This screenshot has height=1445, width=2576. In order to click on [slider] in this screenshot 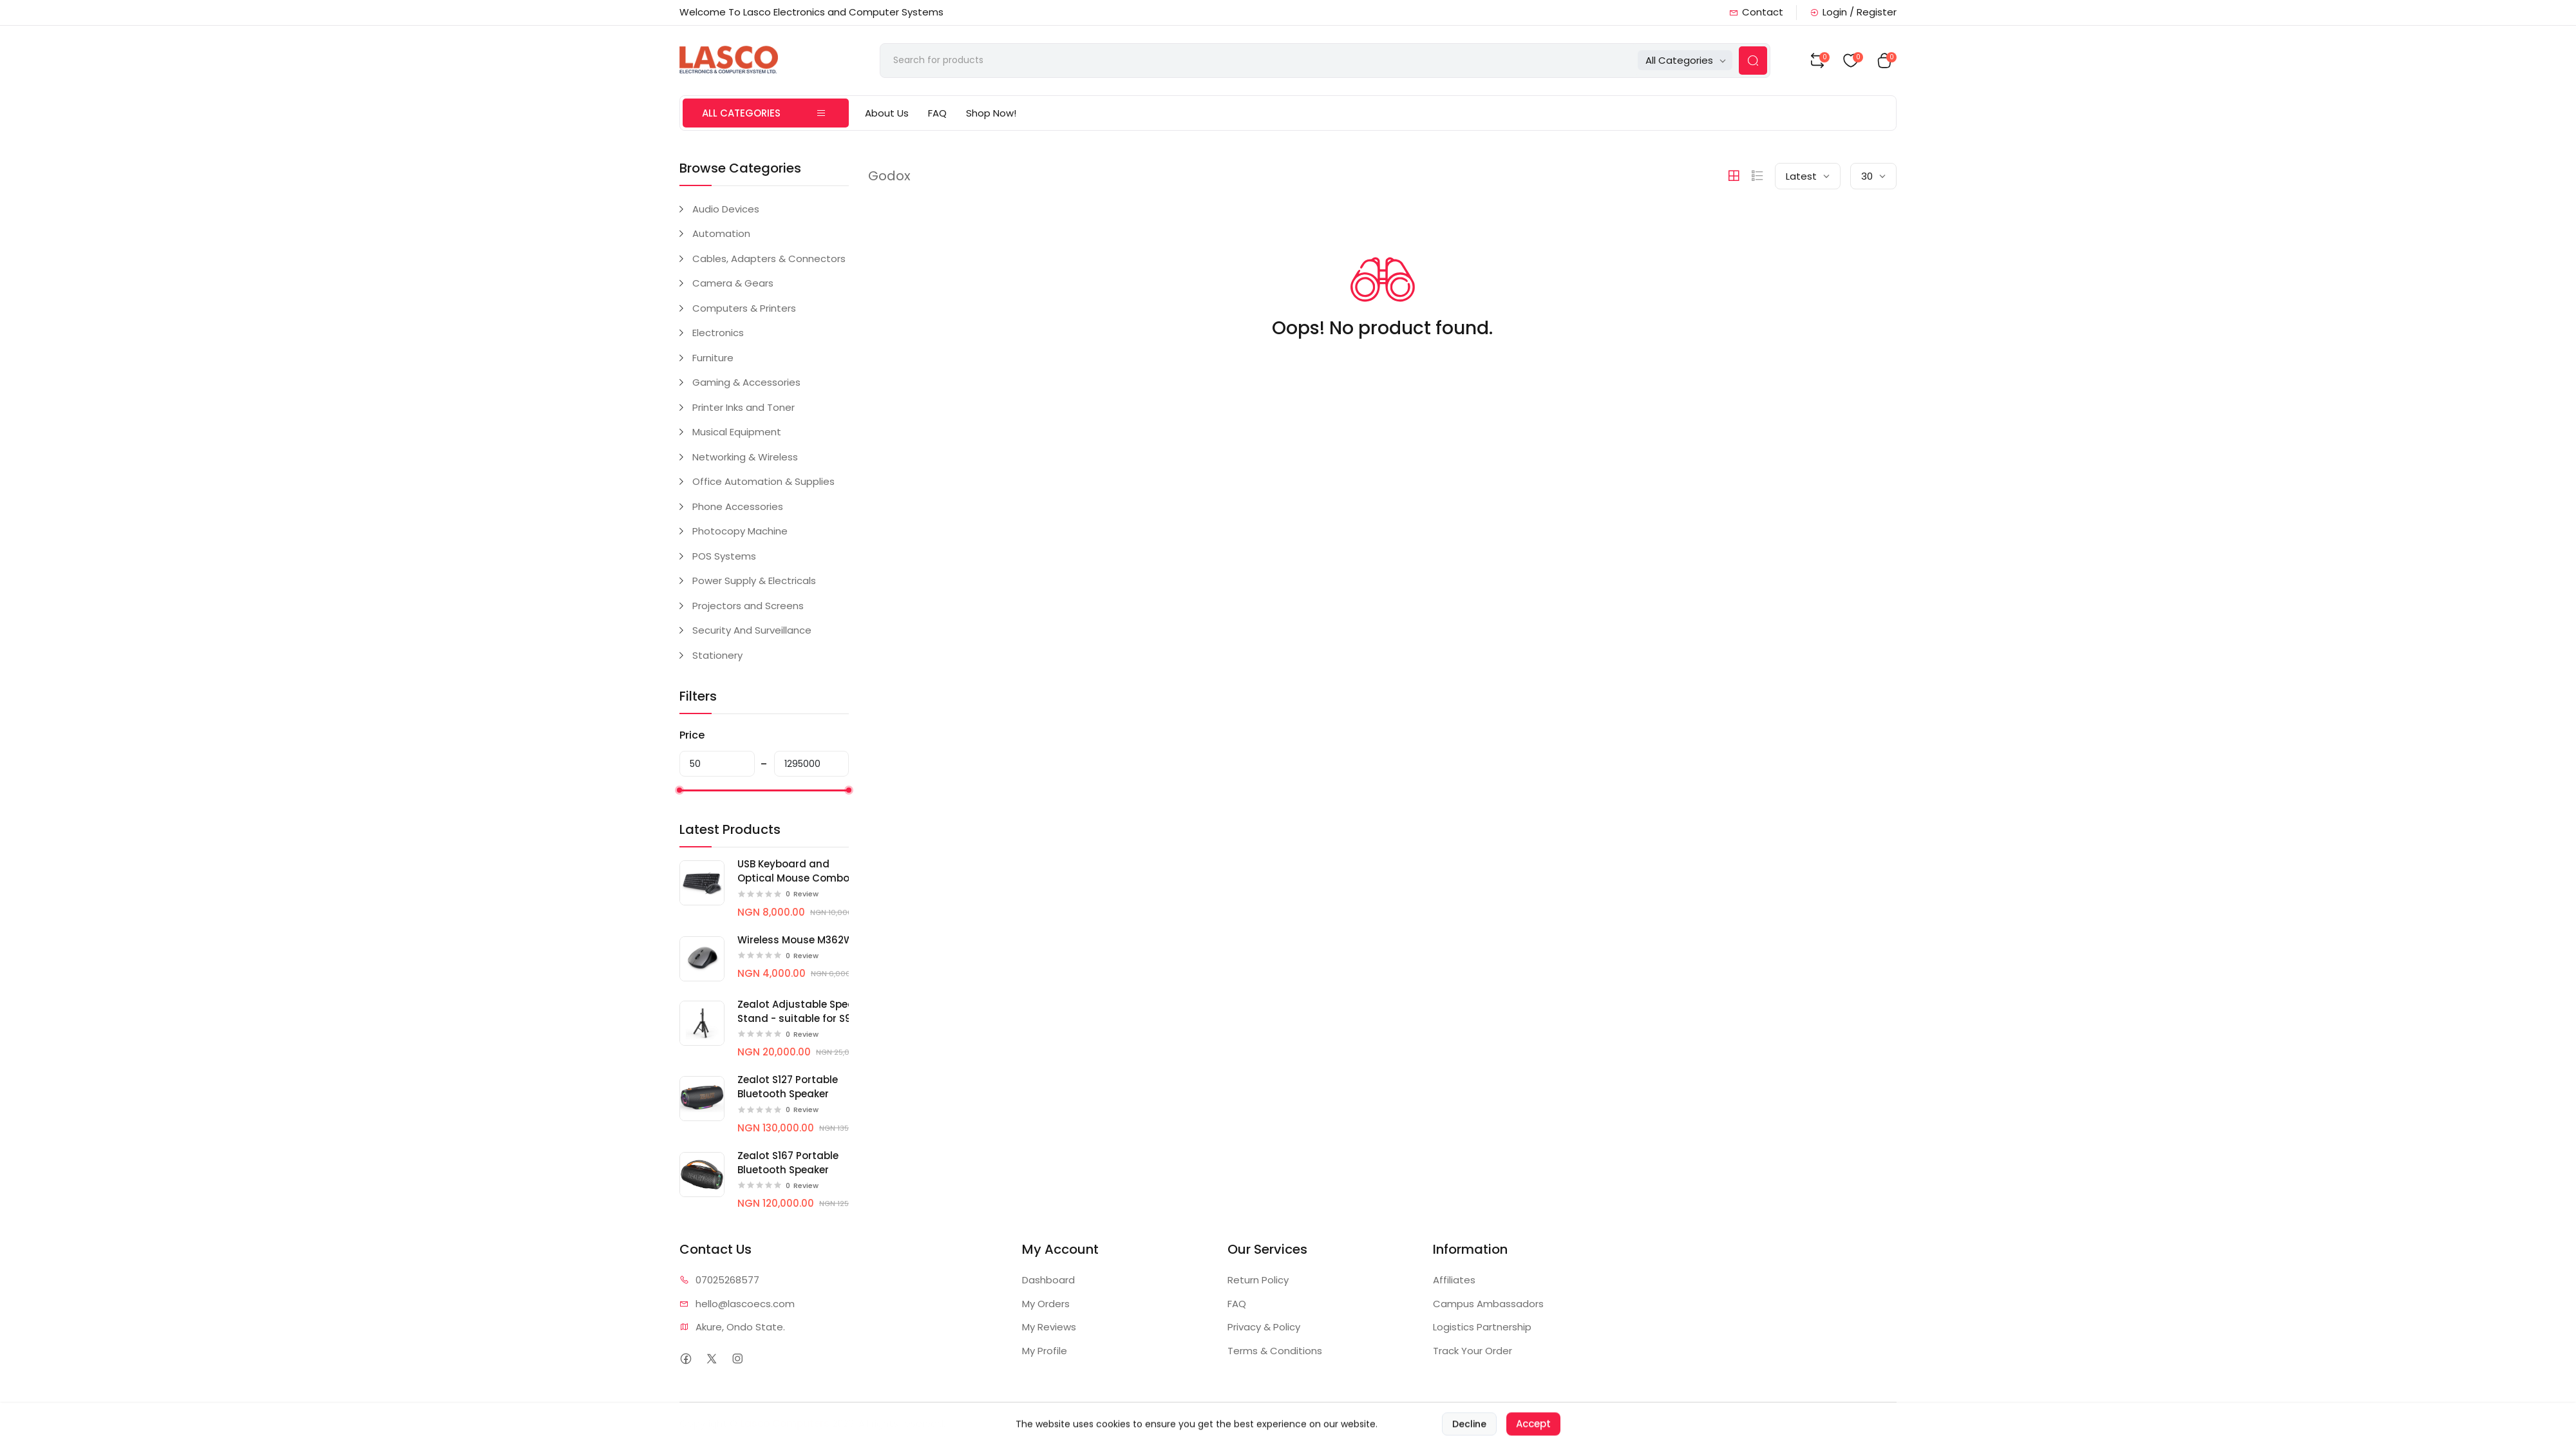, I will do `click(679, 790)`.